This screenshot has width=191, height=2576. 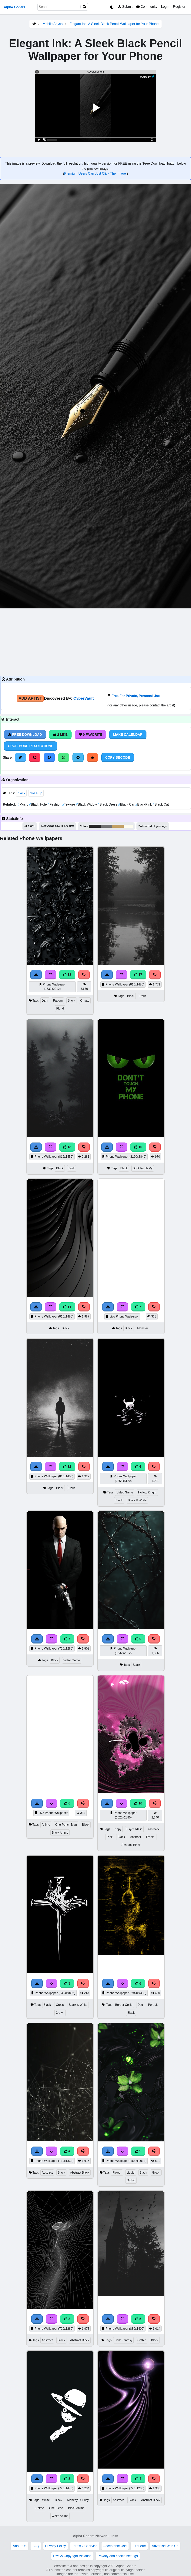 What do you see at coordinates (115, 2546) in the screenshot?
I see `Acceptable Use` at bounding box center [115, 2546].